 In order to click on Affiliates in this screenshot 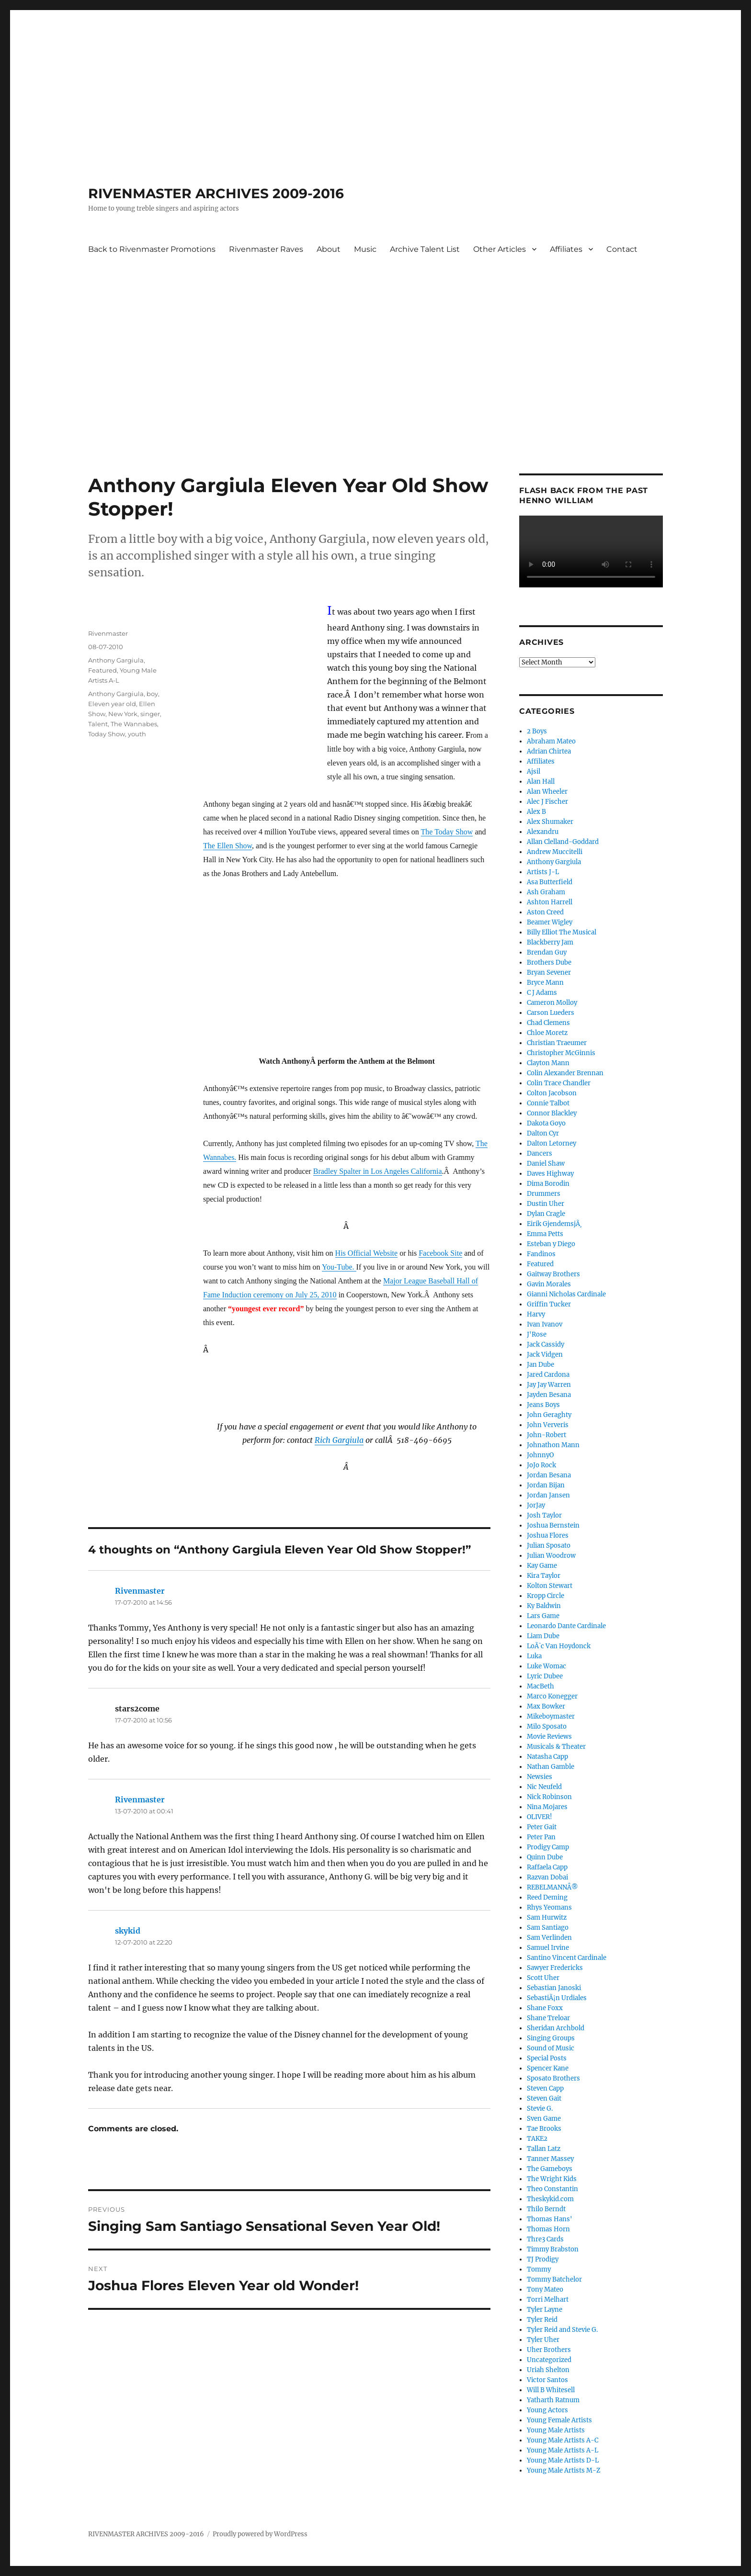, I will do `click(566, 249)`.